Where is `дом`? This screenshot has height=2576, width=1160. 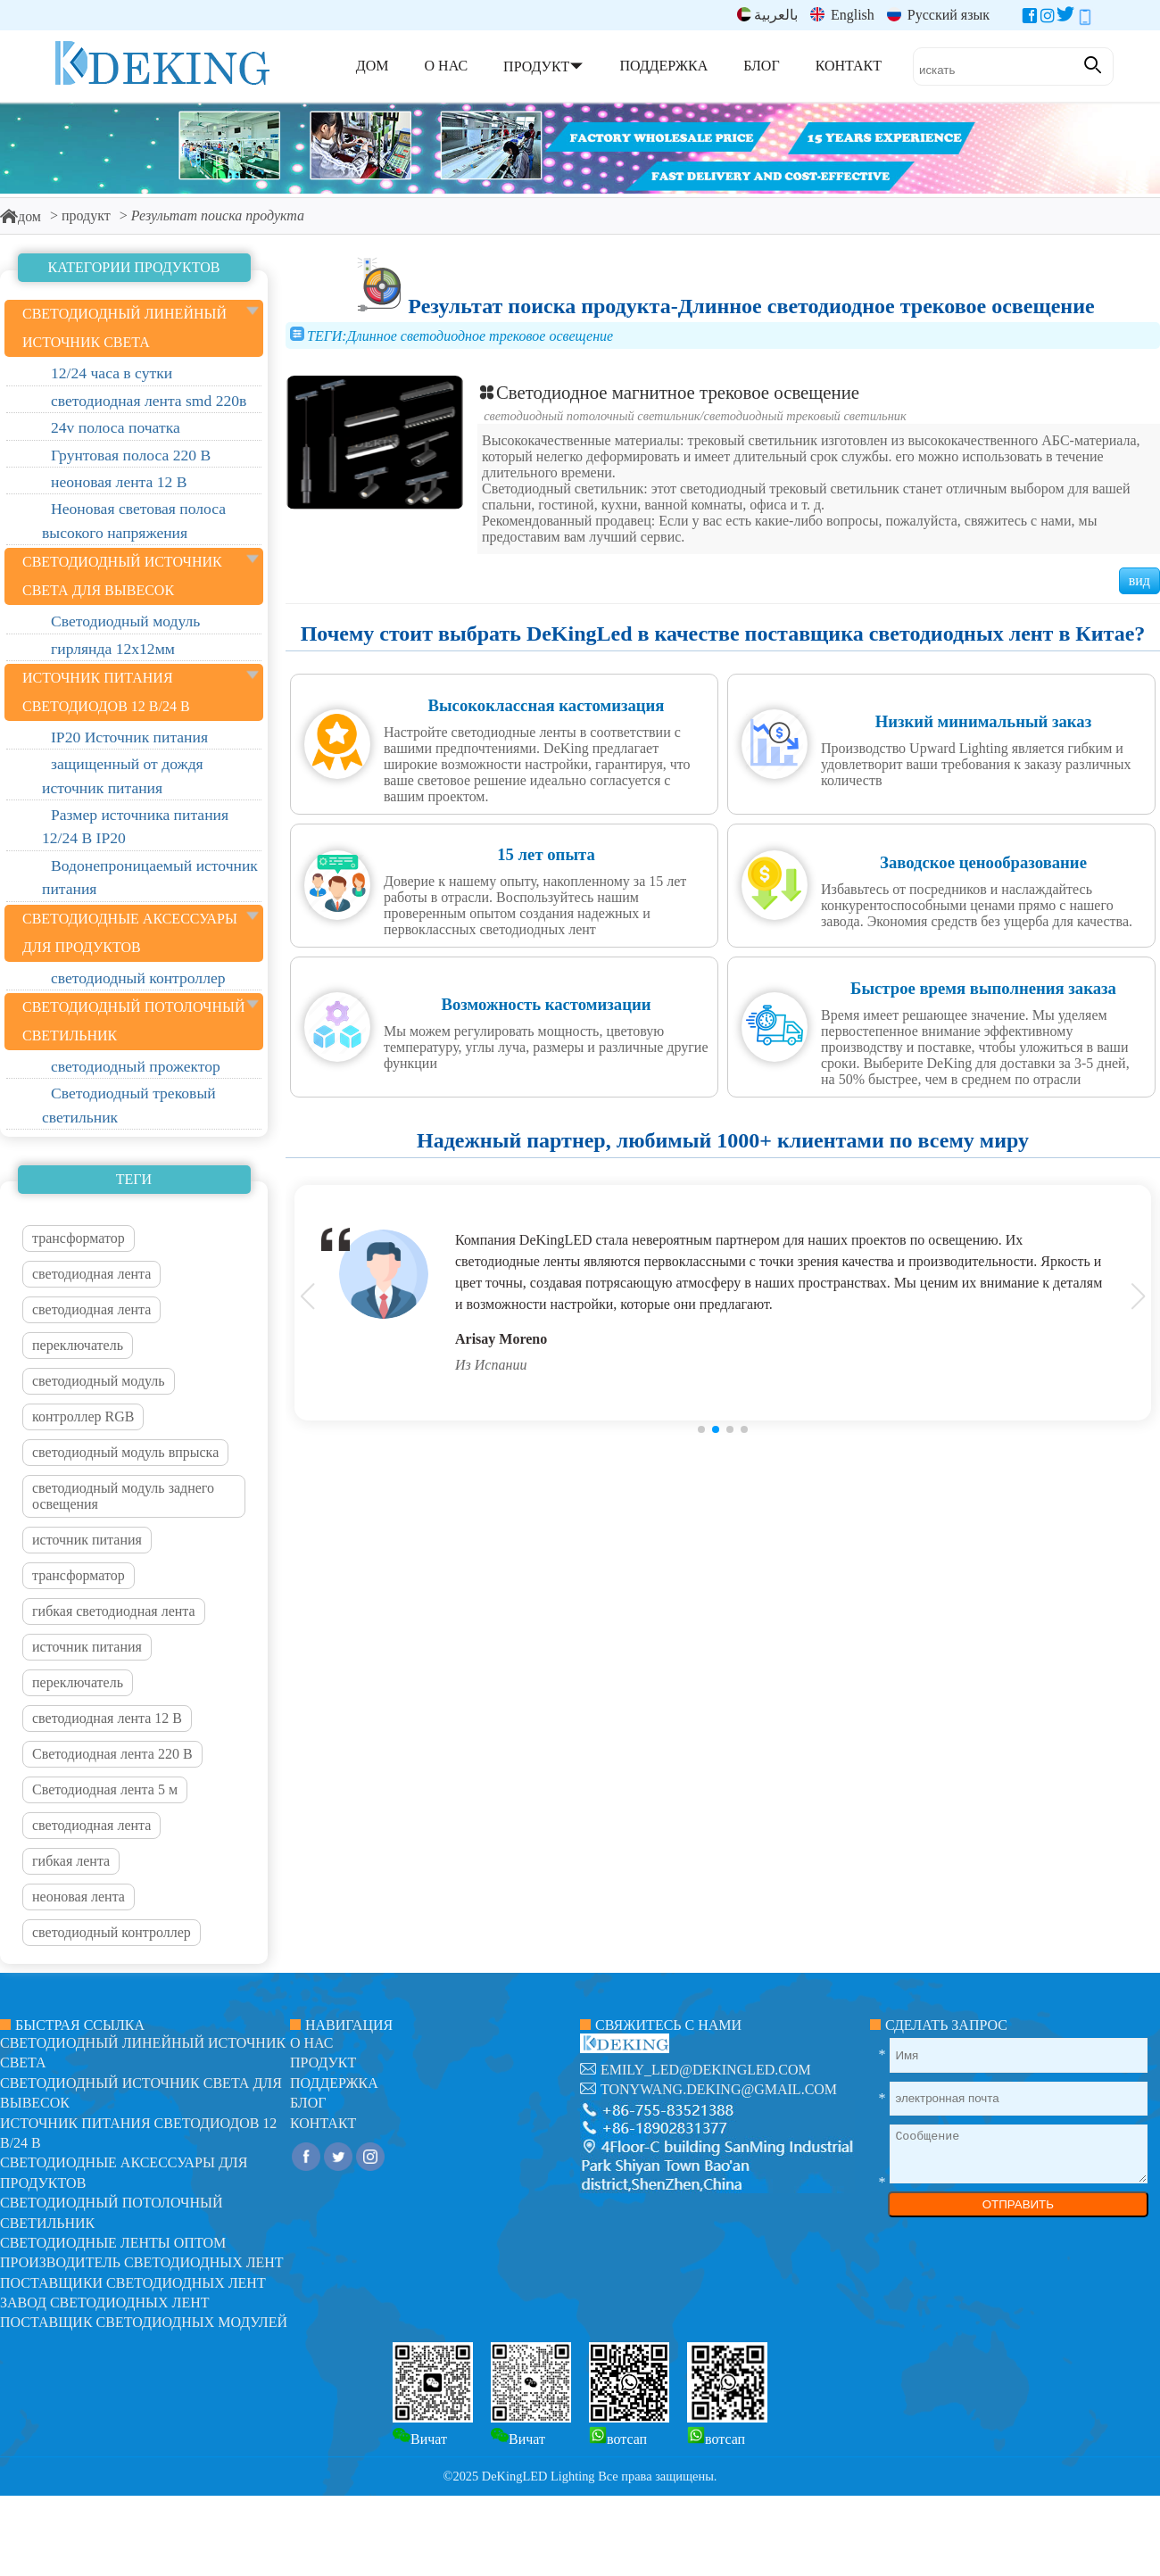 дом is located at coordinates (20, 216).